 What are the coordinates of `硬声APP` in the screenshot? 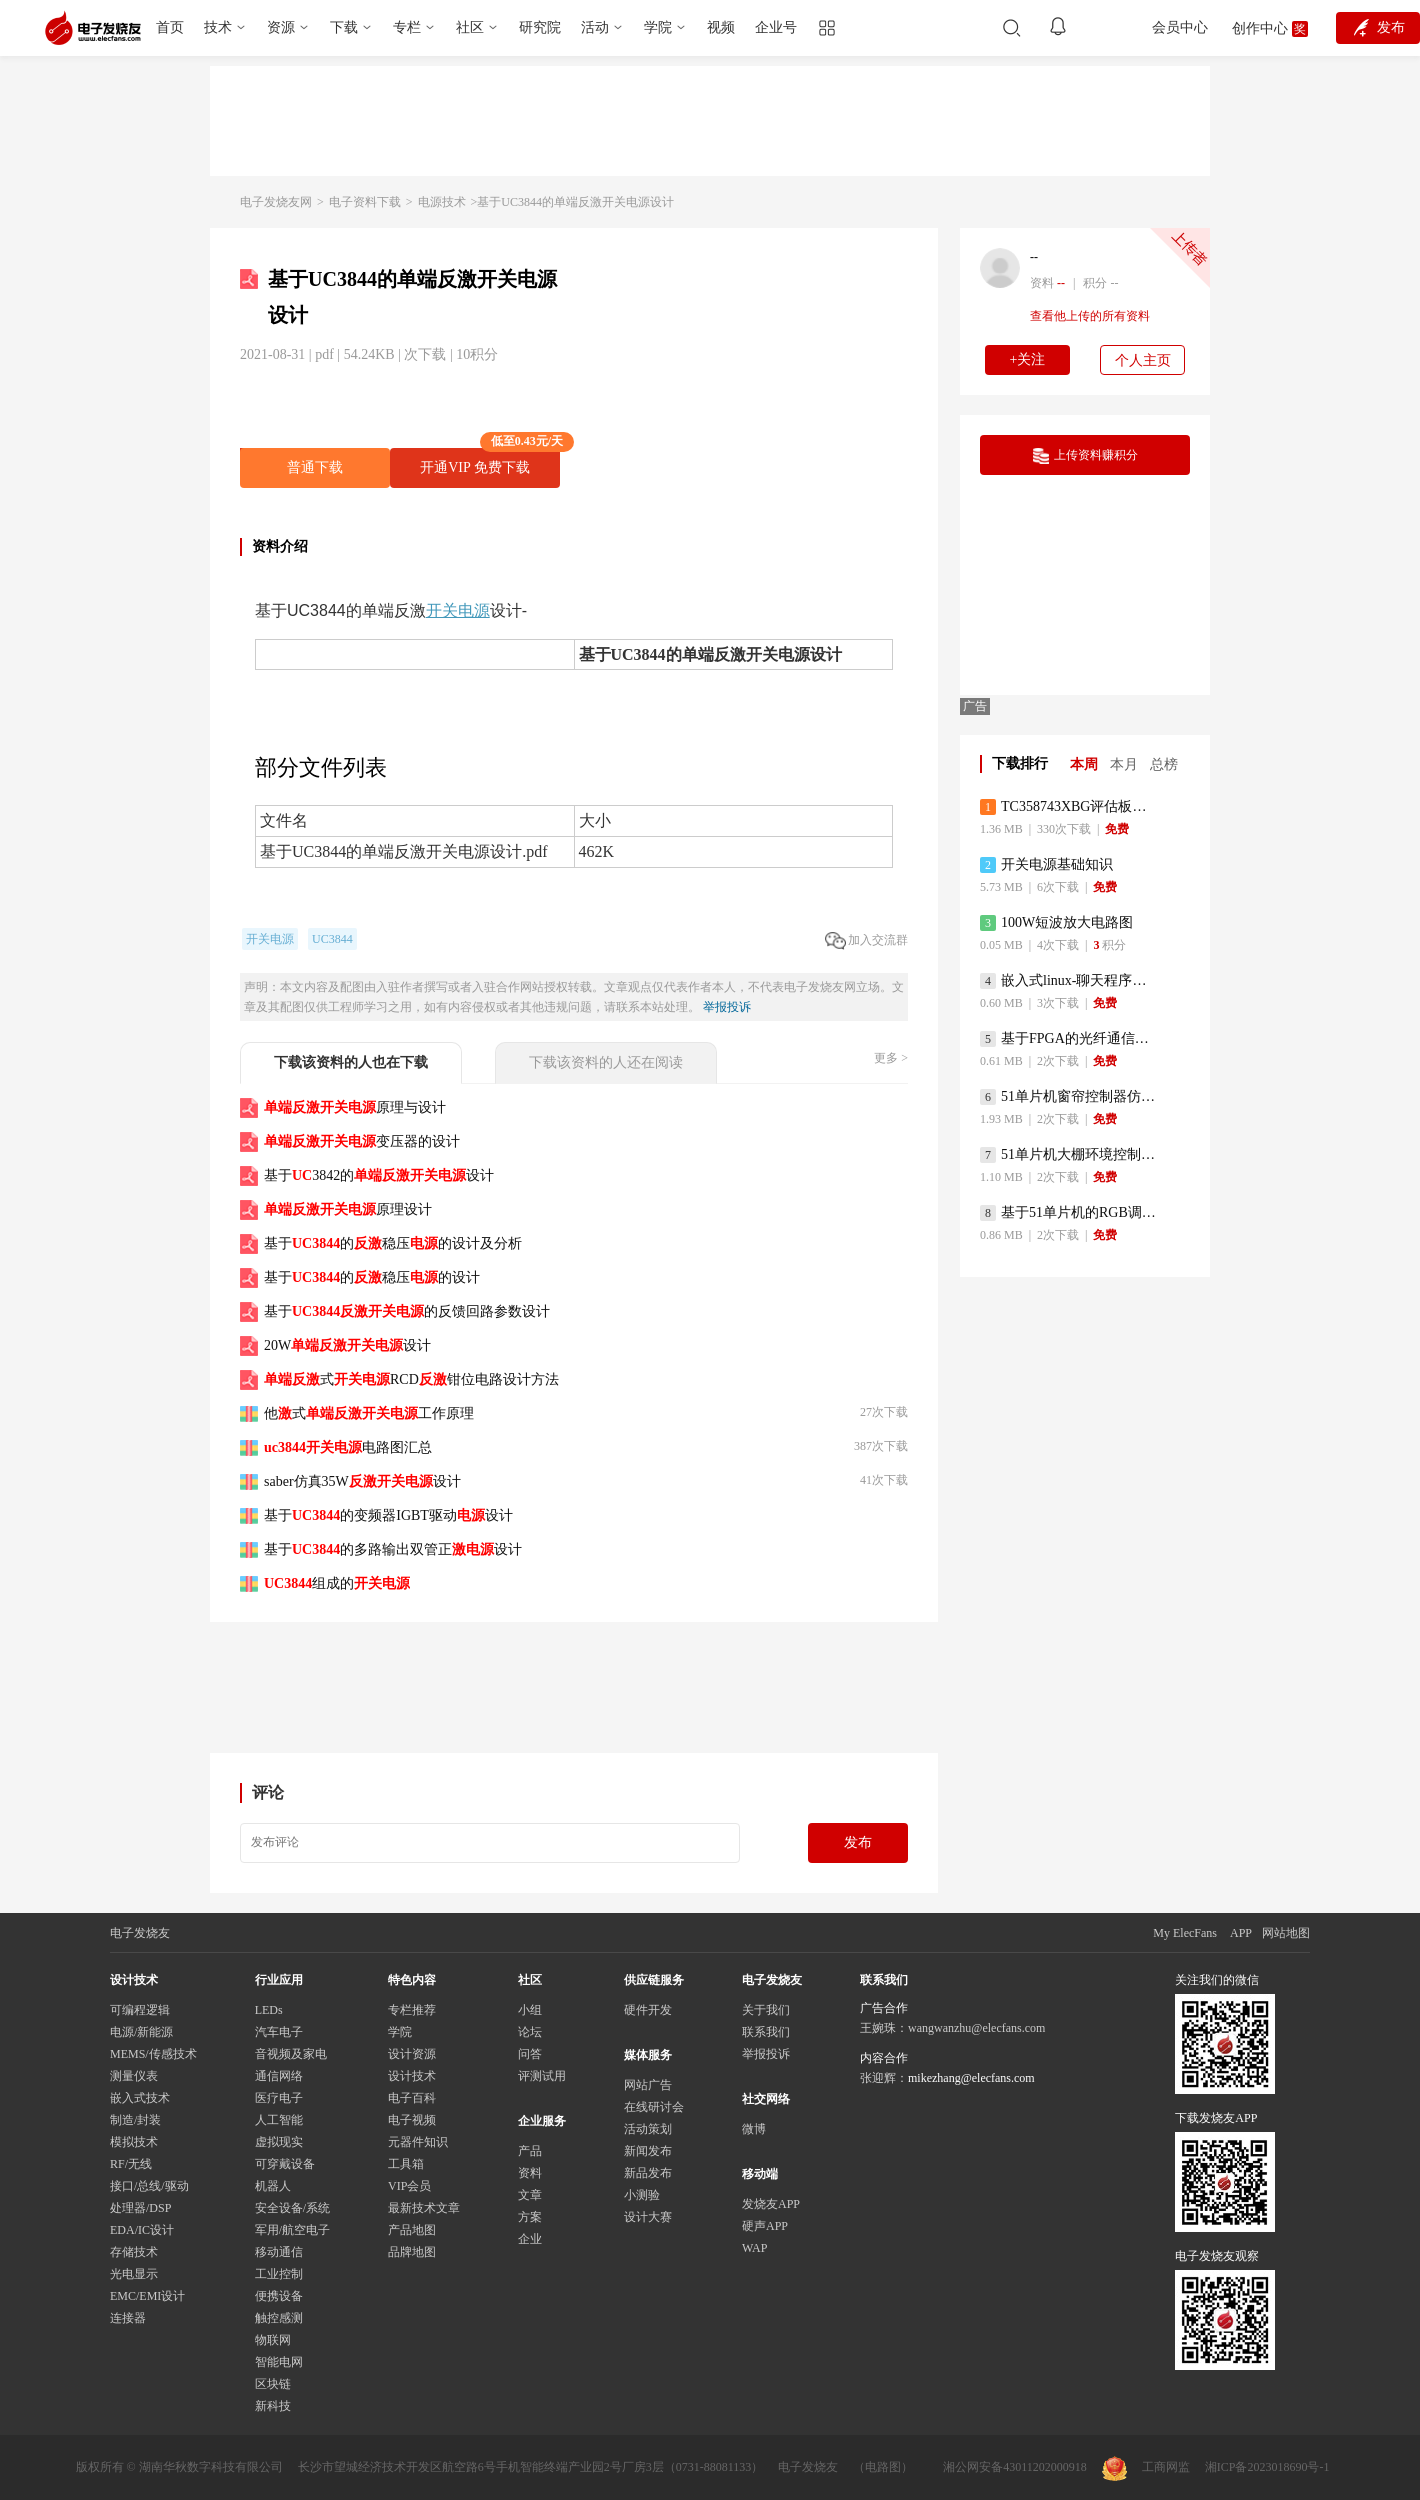 It's located at (765, 2226).